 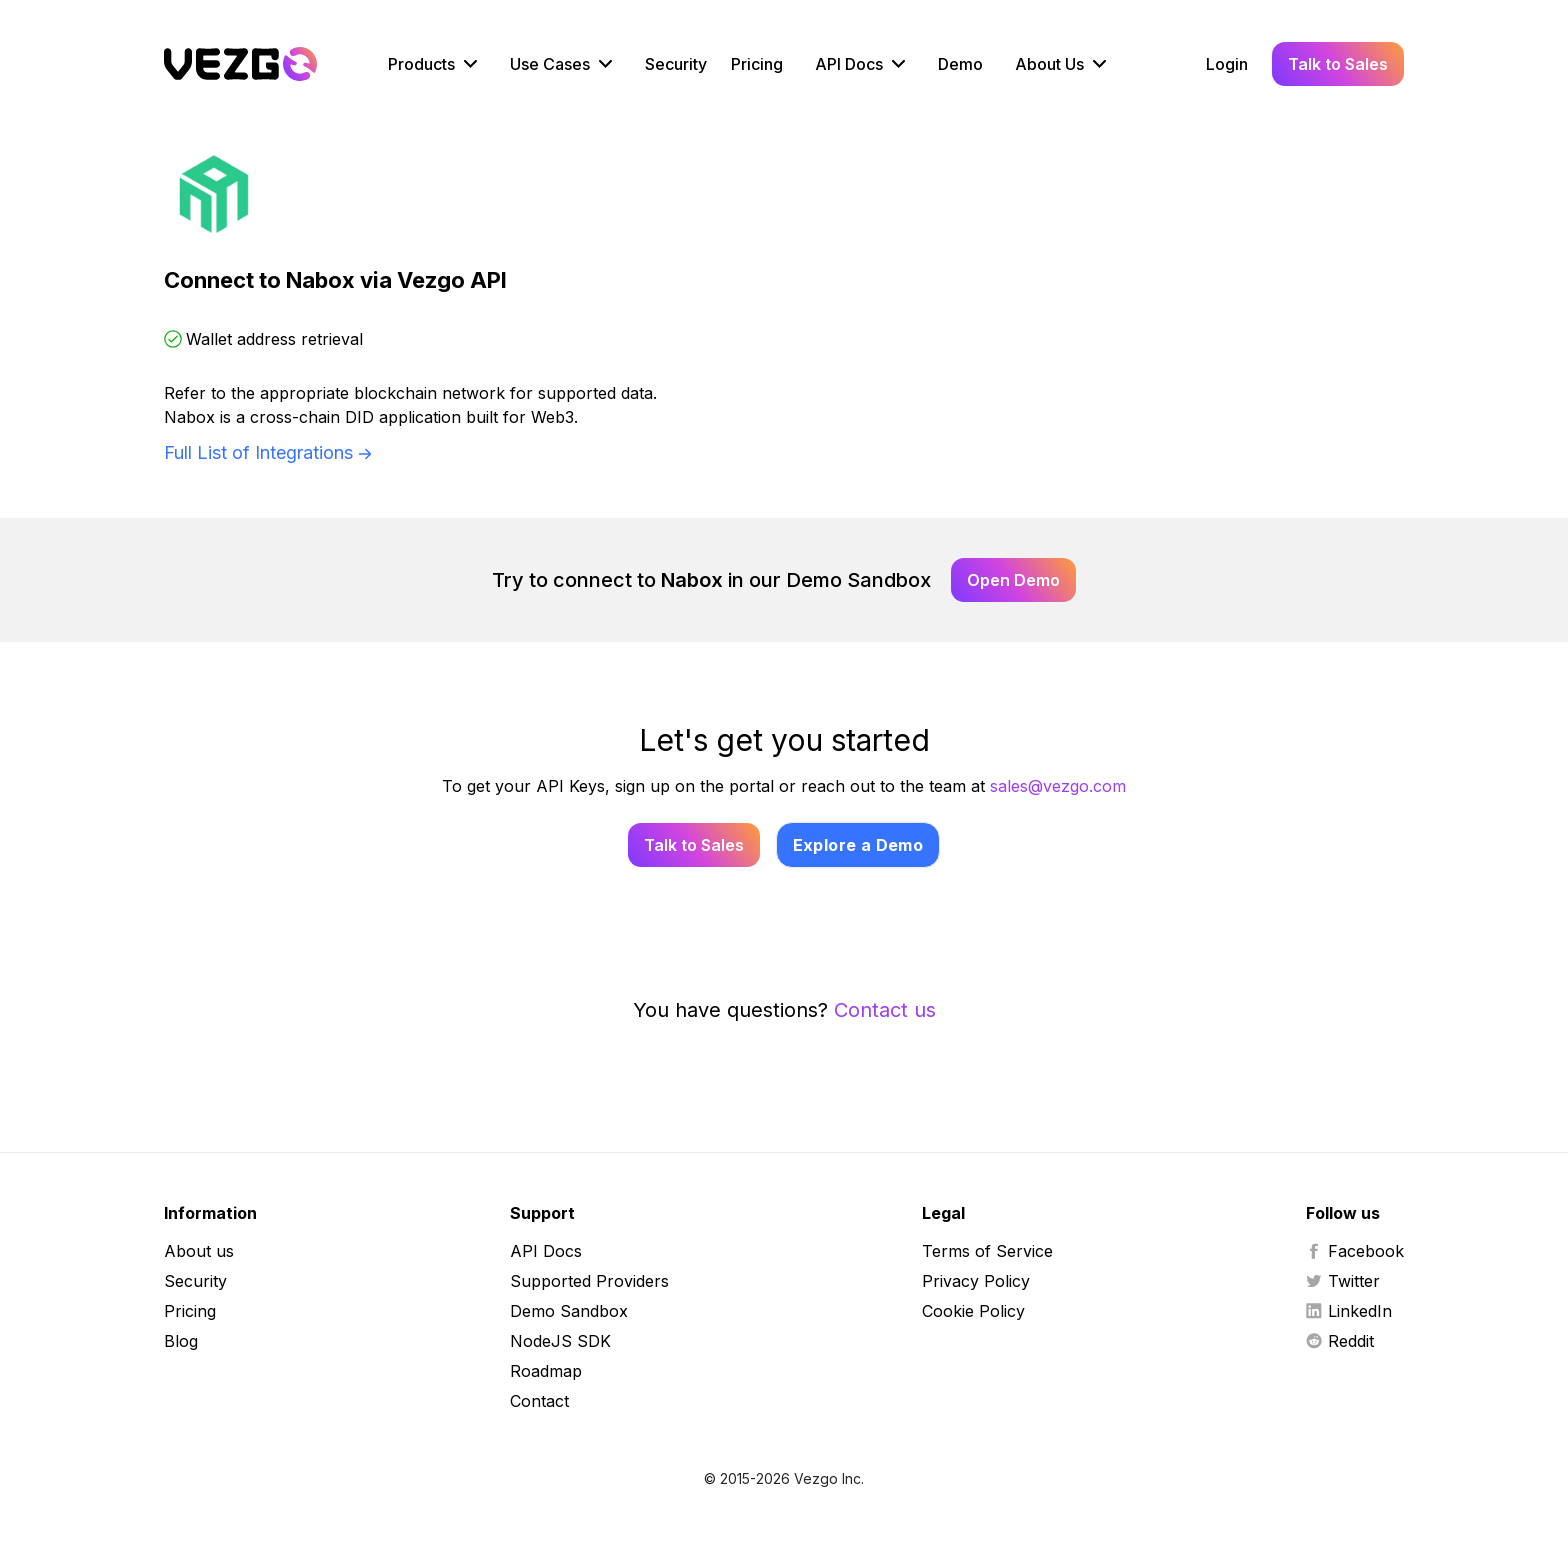 What do you see at coordinates (569, 1311) in the screenshot?
I see `Demo Sandbox` at bounding box center [569, 1311].